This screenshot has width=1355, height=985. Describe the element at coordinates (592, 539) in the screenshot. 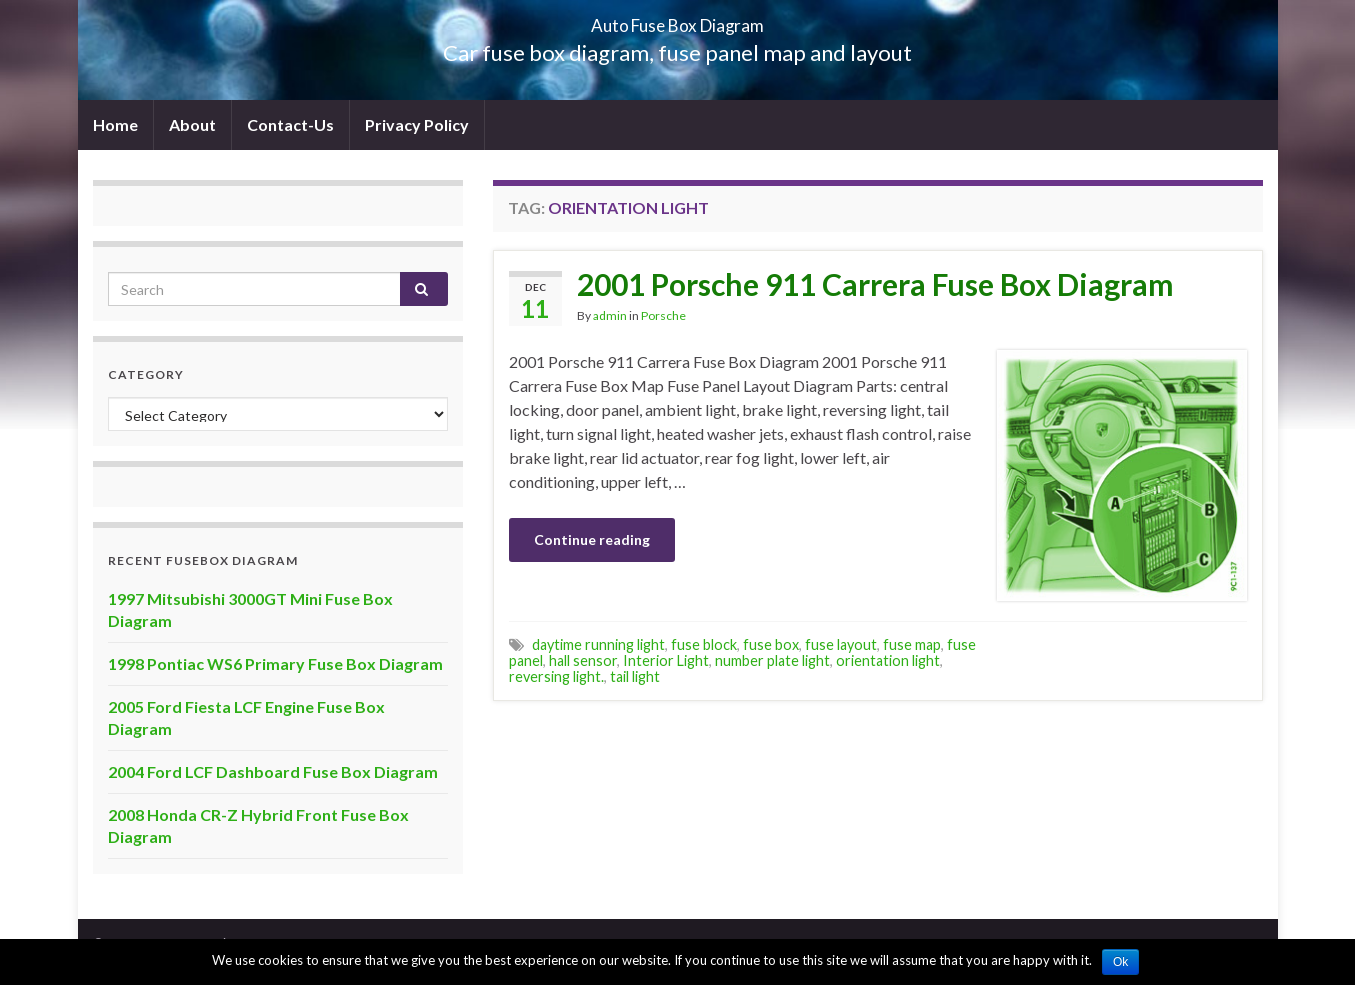

I see `Continue reading` at that location.